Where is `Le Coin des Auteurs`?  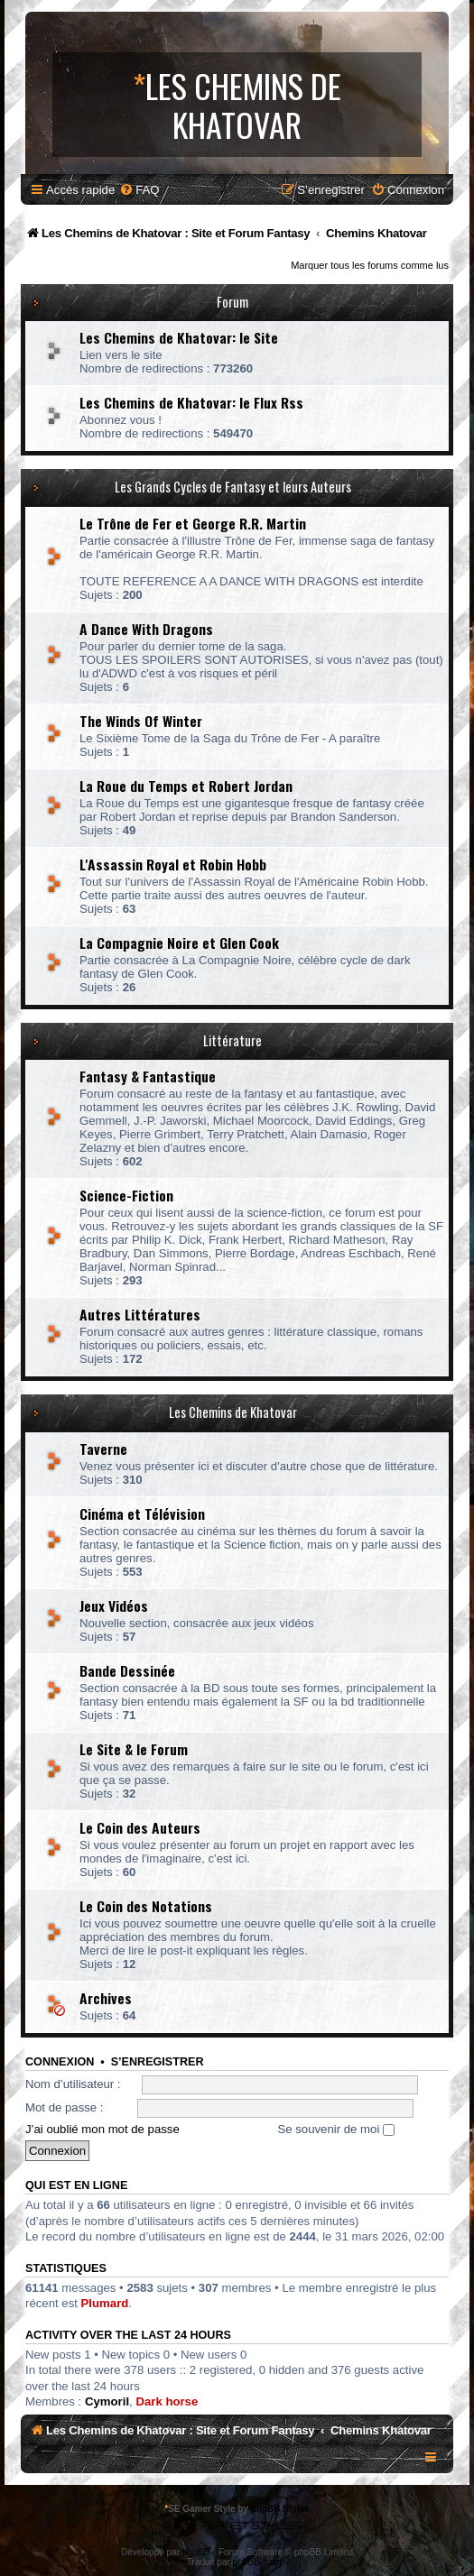
Le Coin des Auteurs is located at coordinates (139, 1827).